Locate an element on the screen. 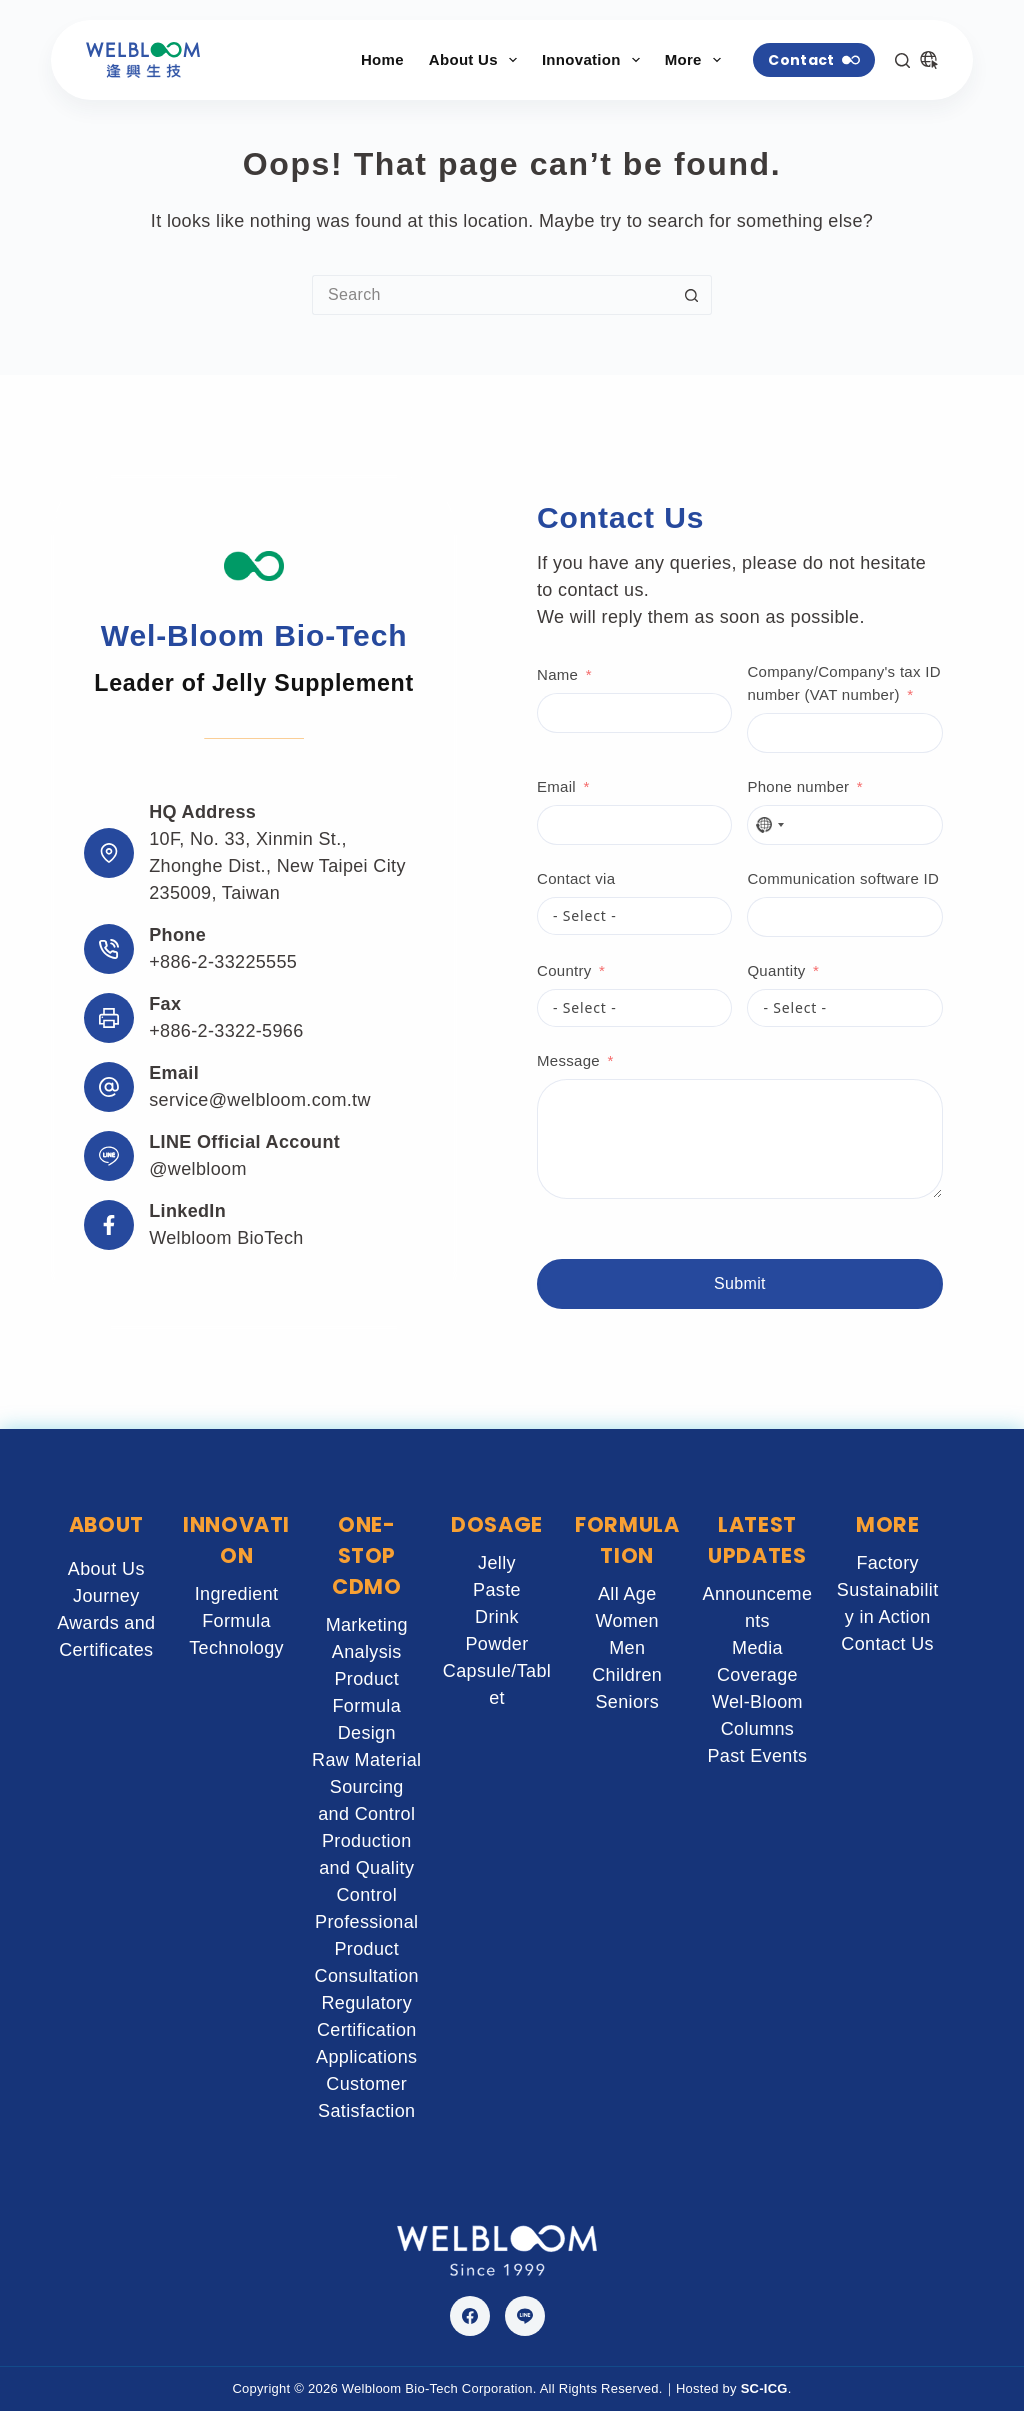  Country is located at coordinates (564, 970).